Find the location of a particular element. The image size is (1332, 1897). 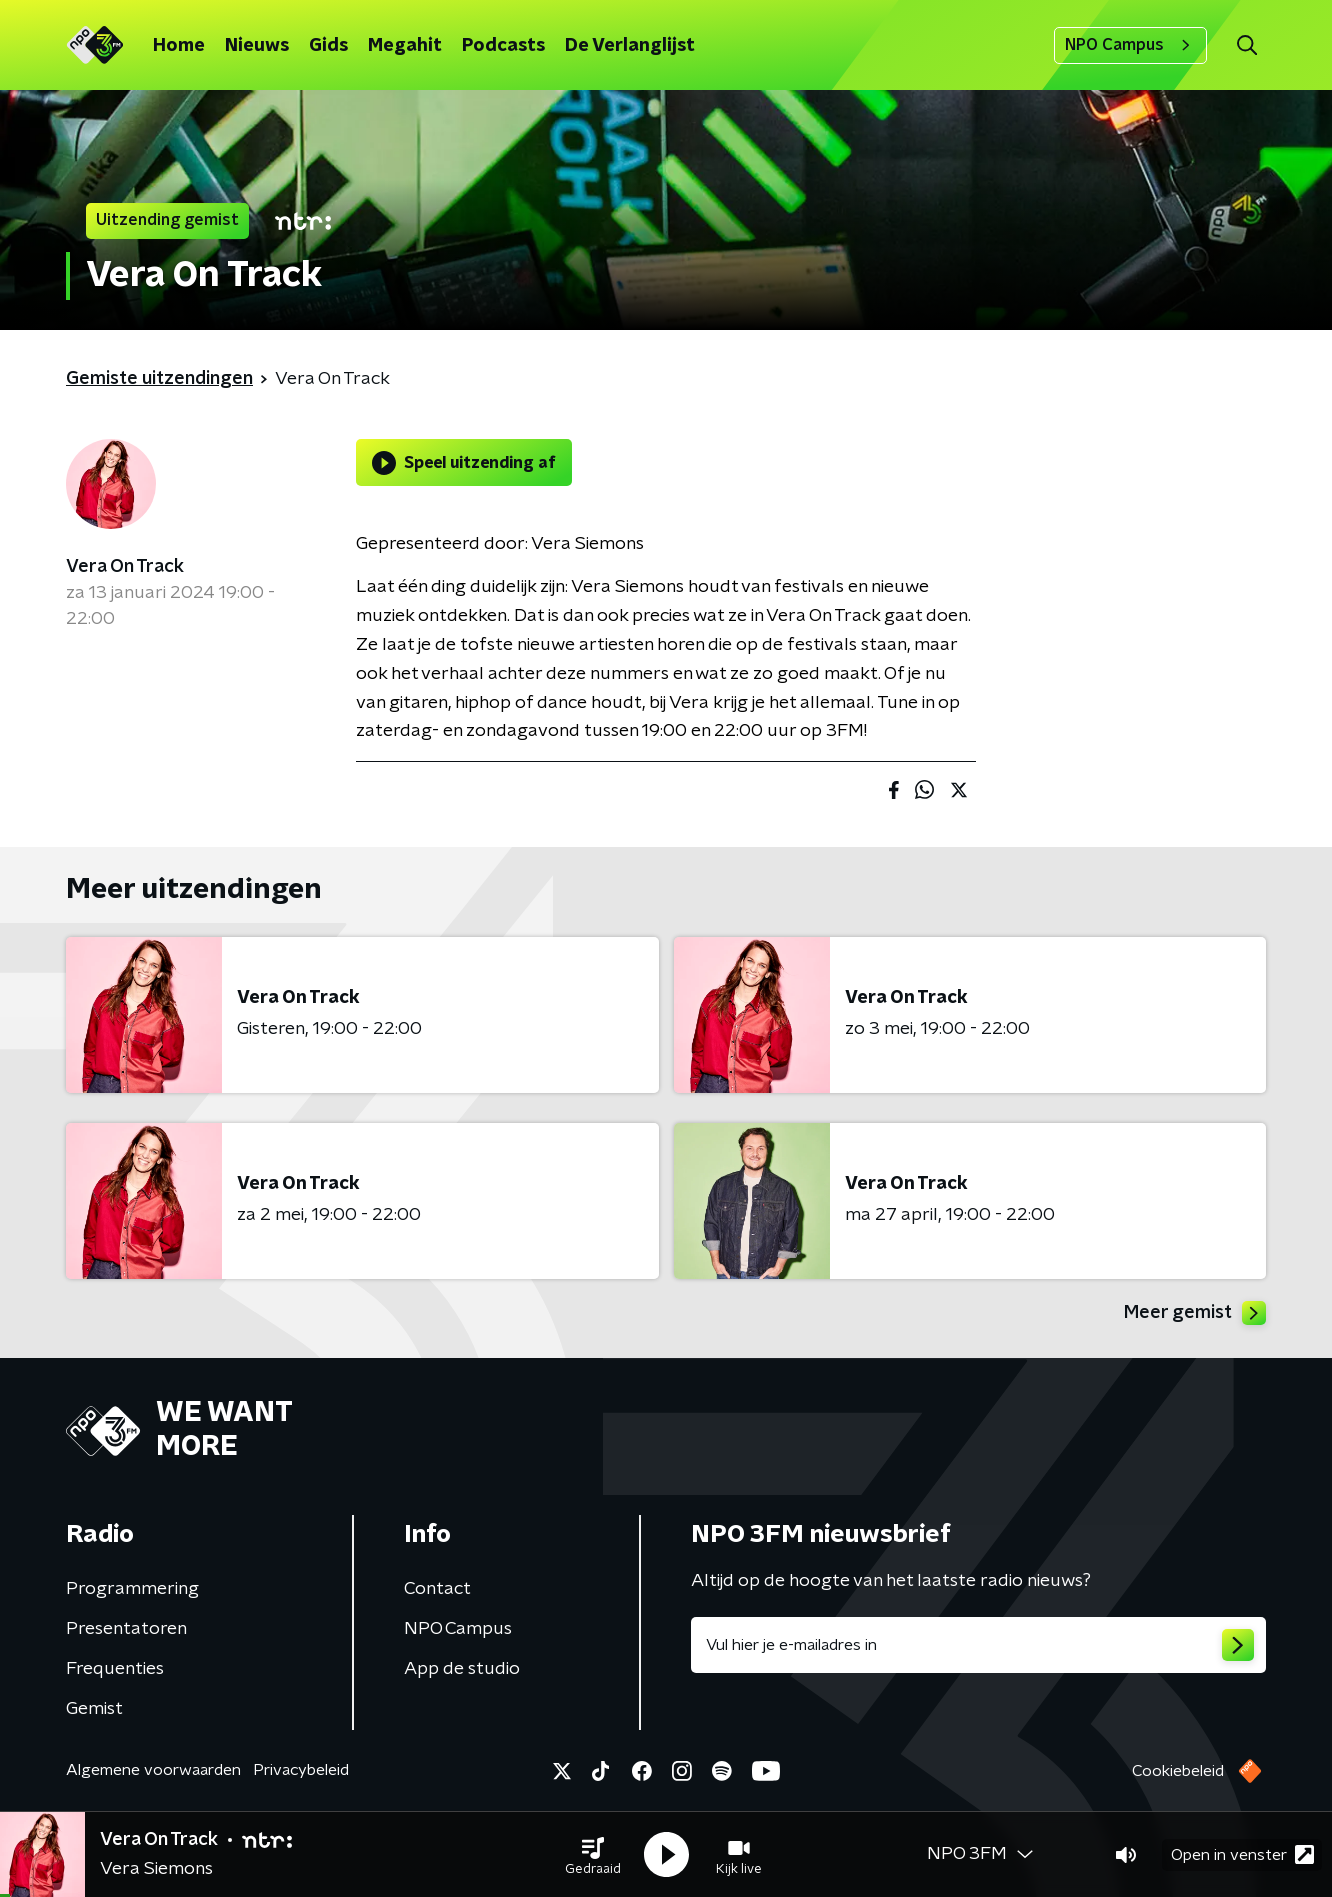

Gids is located at coordinates (328, 46).